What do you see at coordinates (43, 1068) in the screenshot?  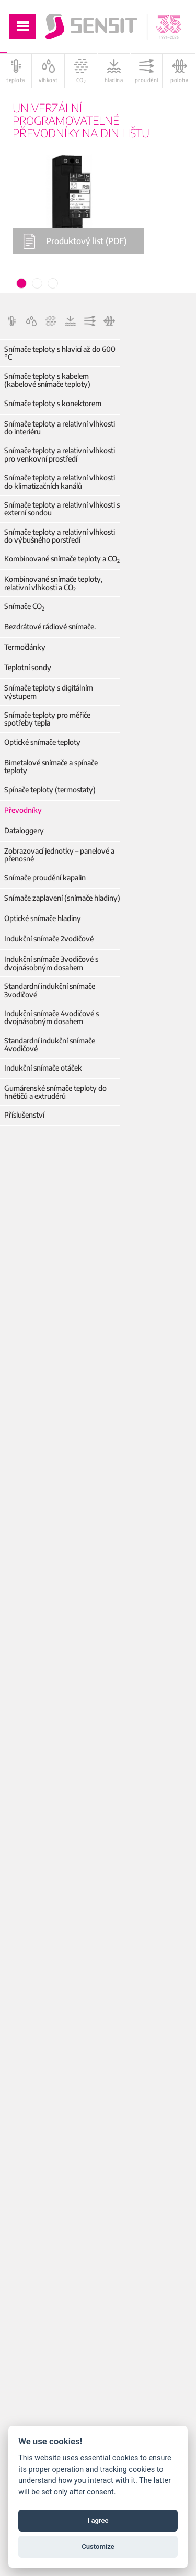 I see `Indukční snímače otáček` at bounding box center [43, 1068].